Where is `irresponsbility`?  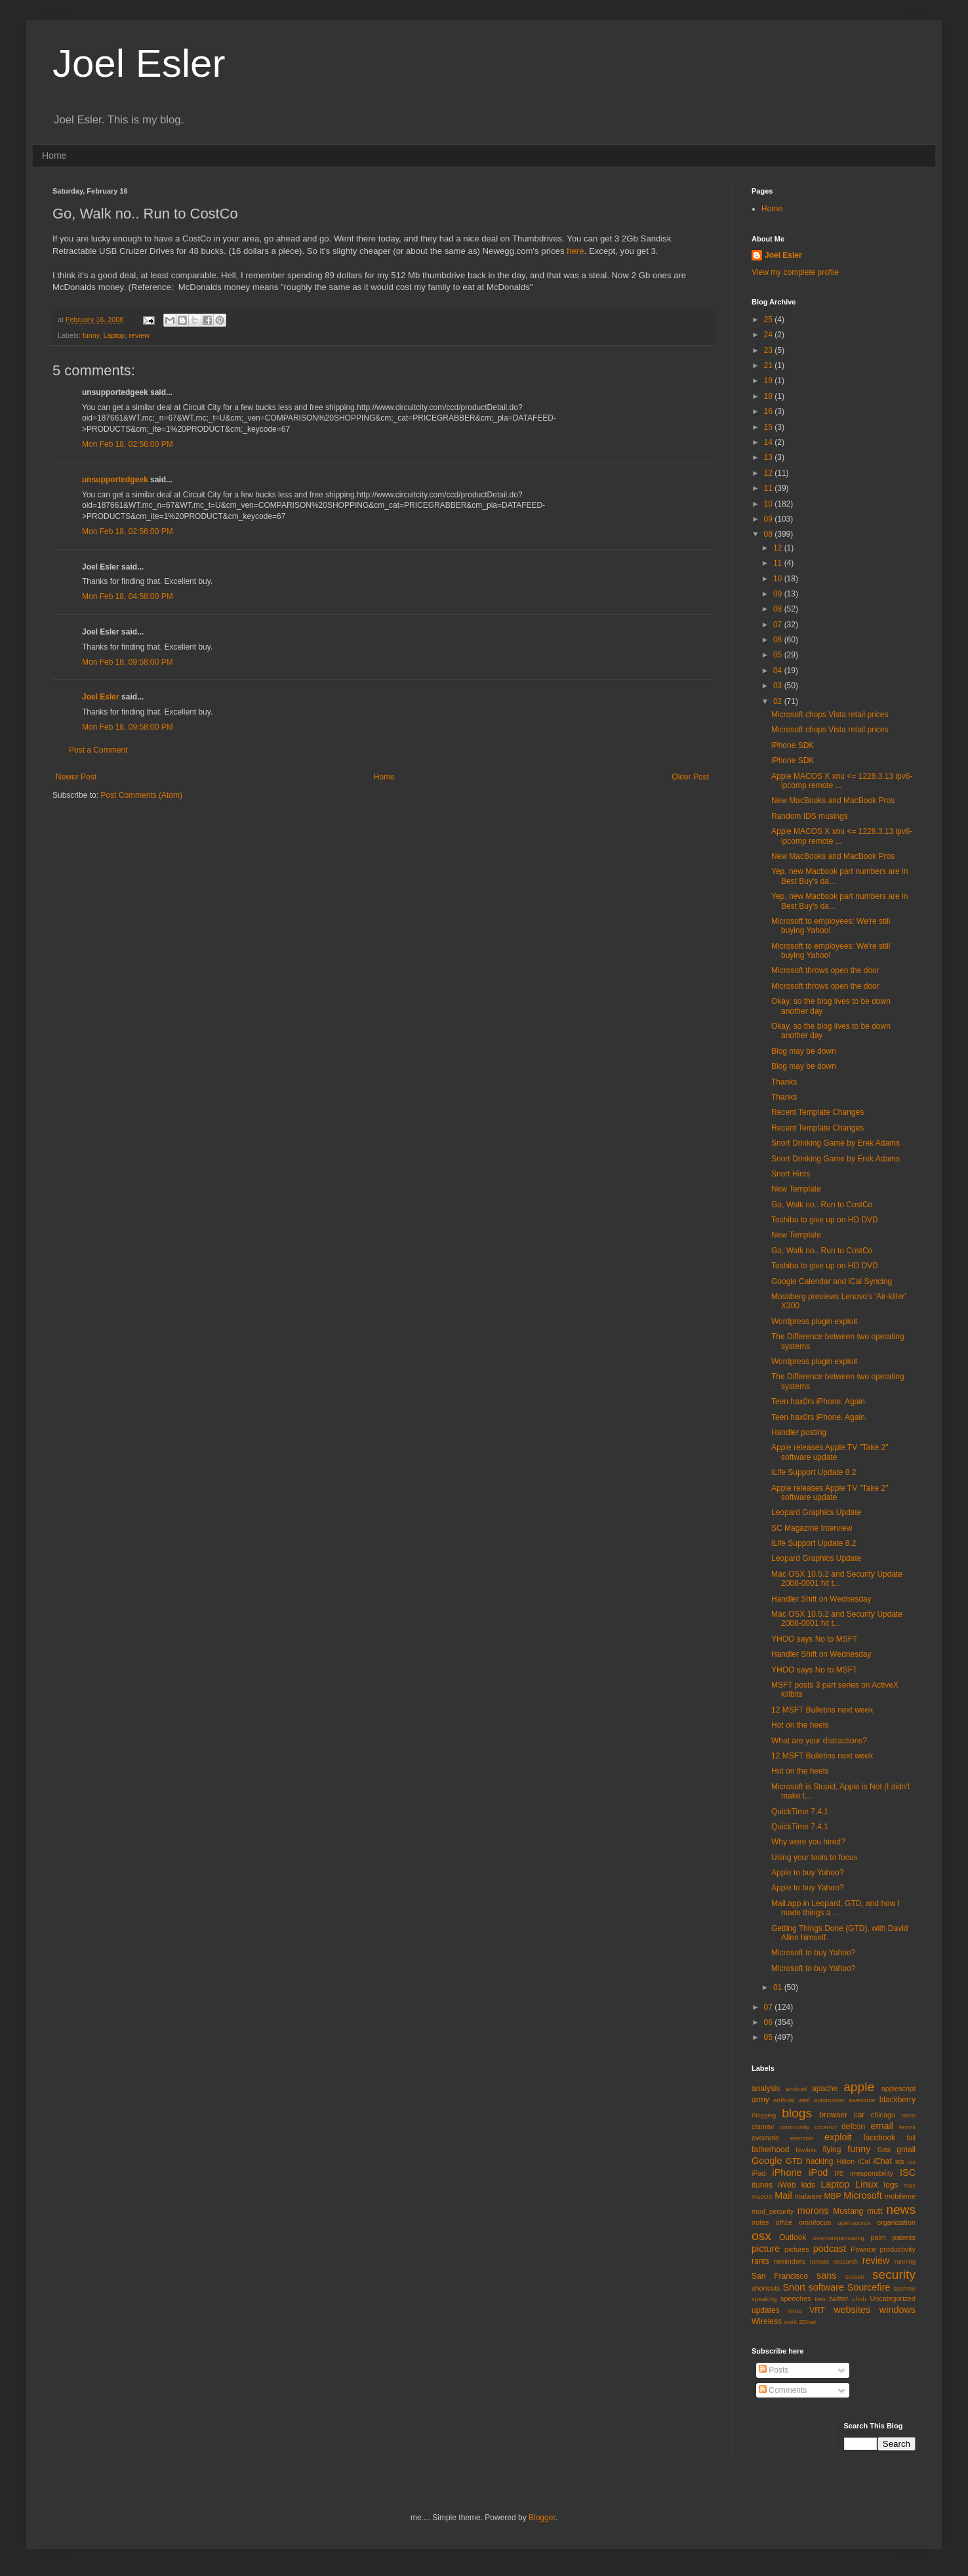
irresponsbility is located at coordinates (871, 2173).